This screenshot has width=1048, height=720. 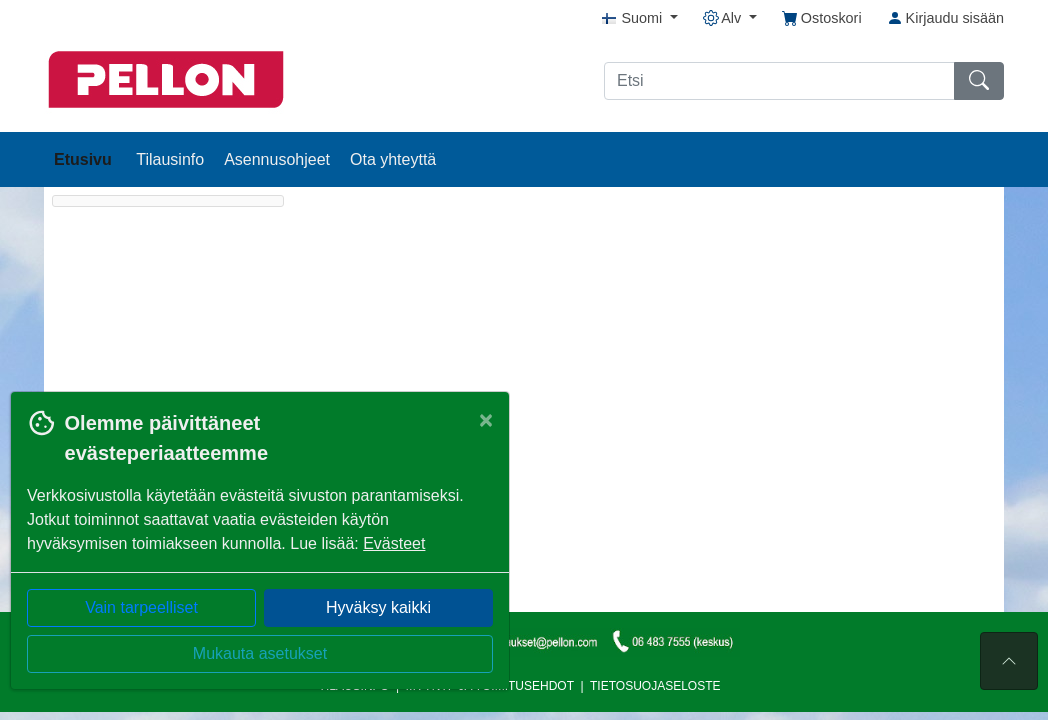 What do you see at coordinates (1009, 661) in the screenshot?
I see `[Sivun alkuun]` at bounding box center [1009, 661].